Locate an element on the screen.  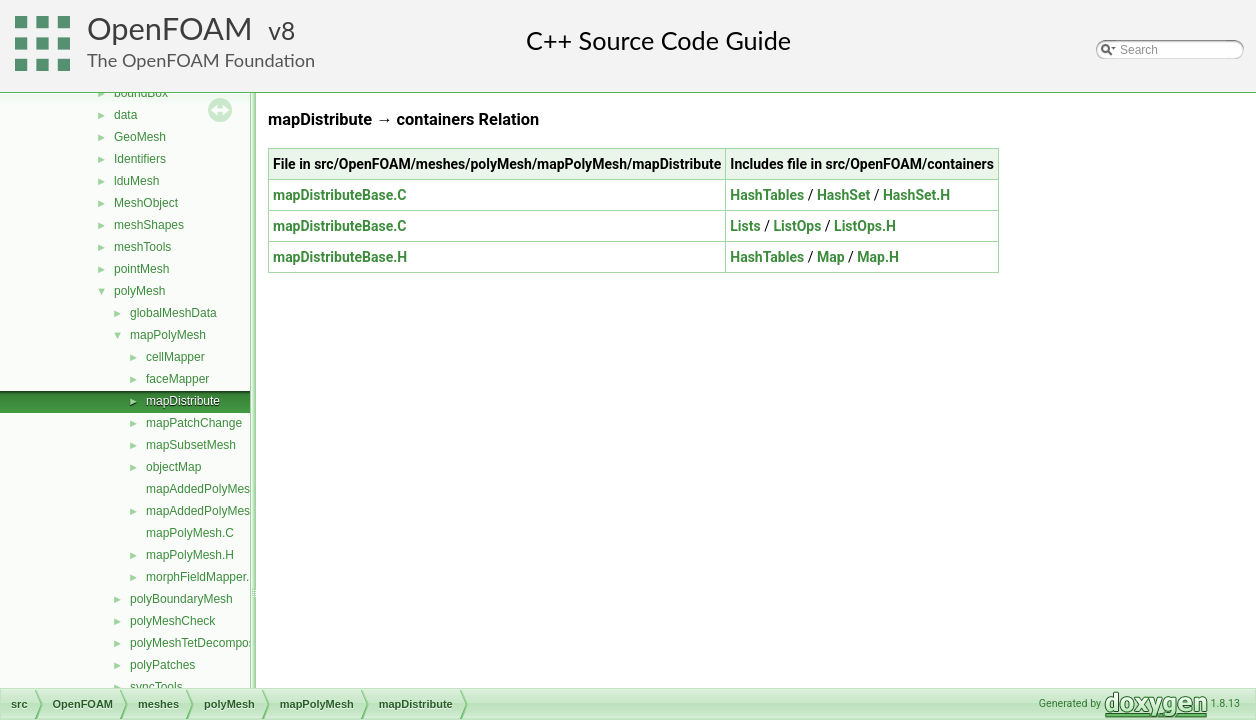
cellMapper is located at coordinates (175, 357).